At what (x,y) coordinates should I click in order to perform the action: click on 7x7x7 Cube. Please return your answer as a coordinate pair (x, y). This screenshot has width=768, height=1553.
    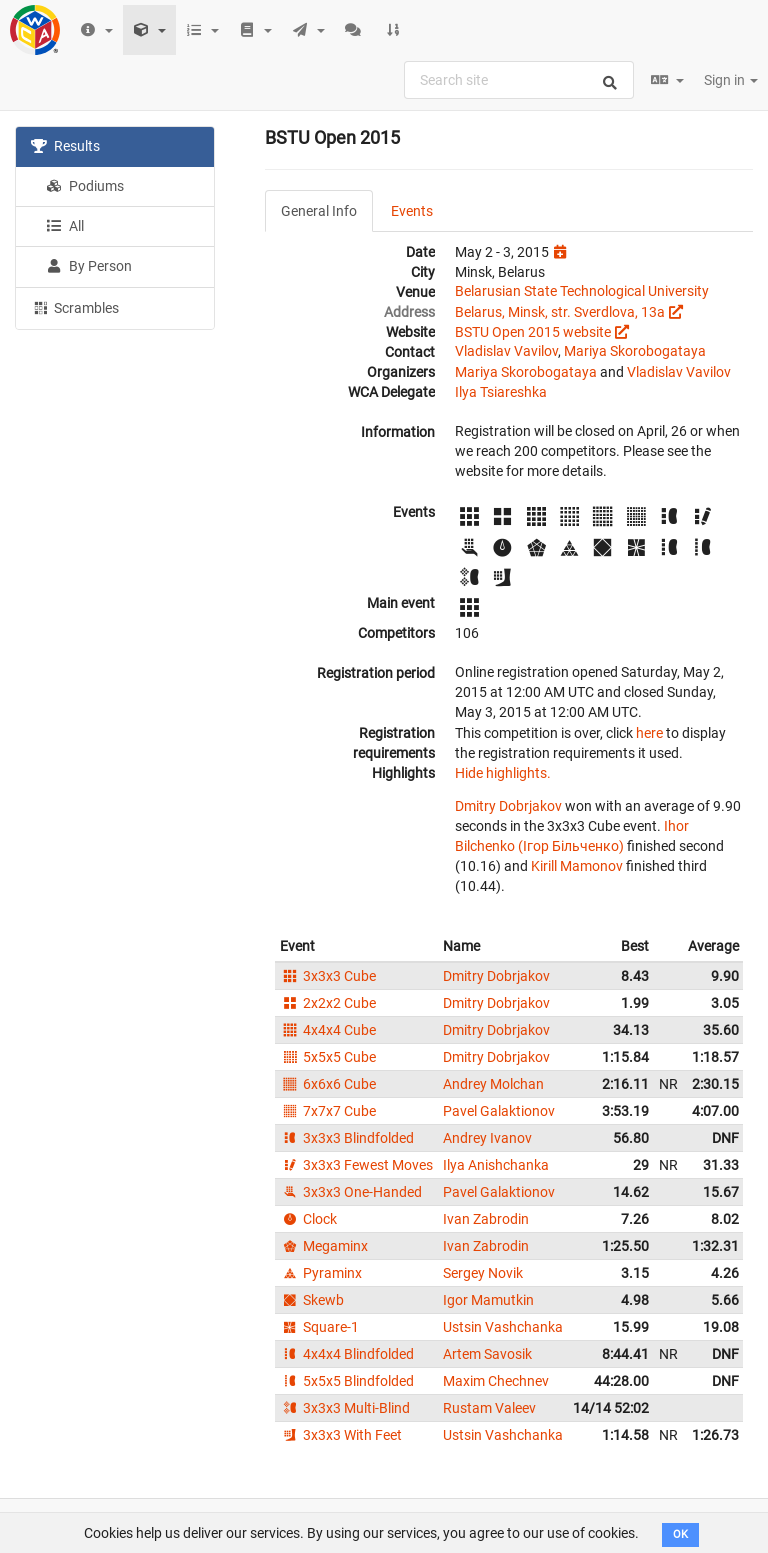
    Looking at the image, I should click on (328, 1111).